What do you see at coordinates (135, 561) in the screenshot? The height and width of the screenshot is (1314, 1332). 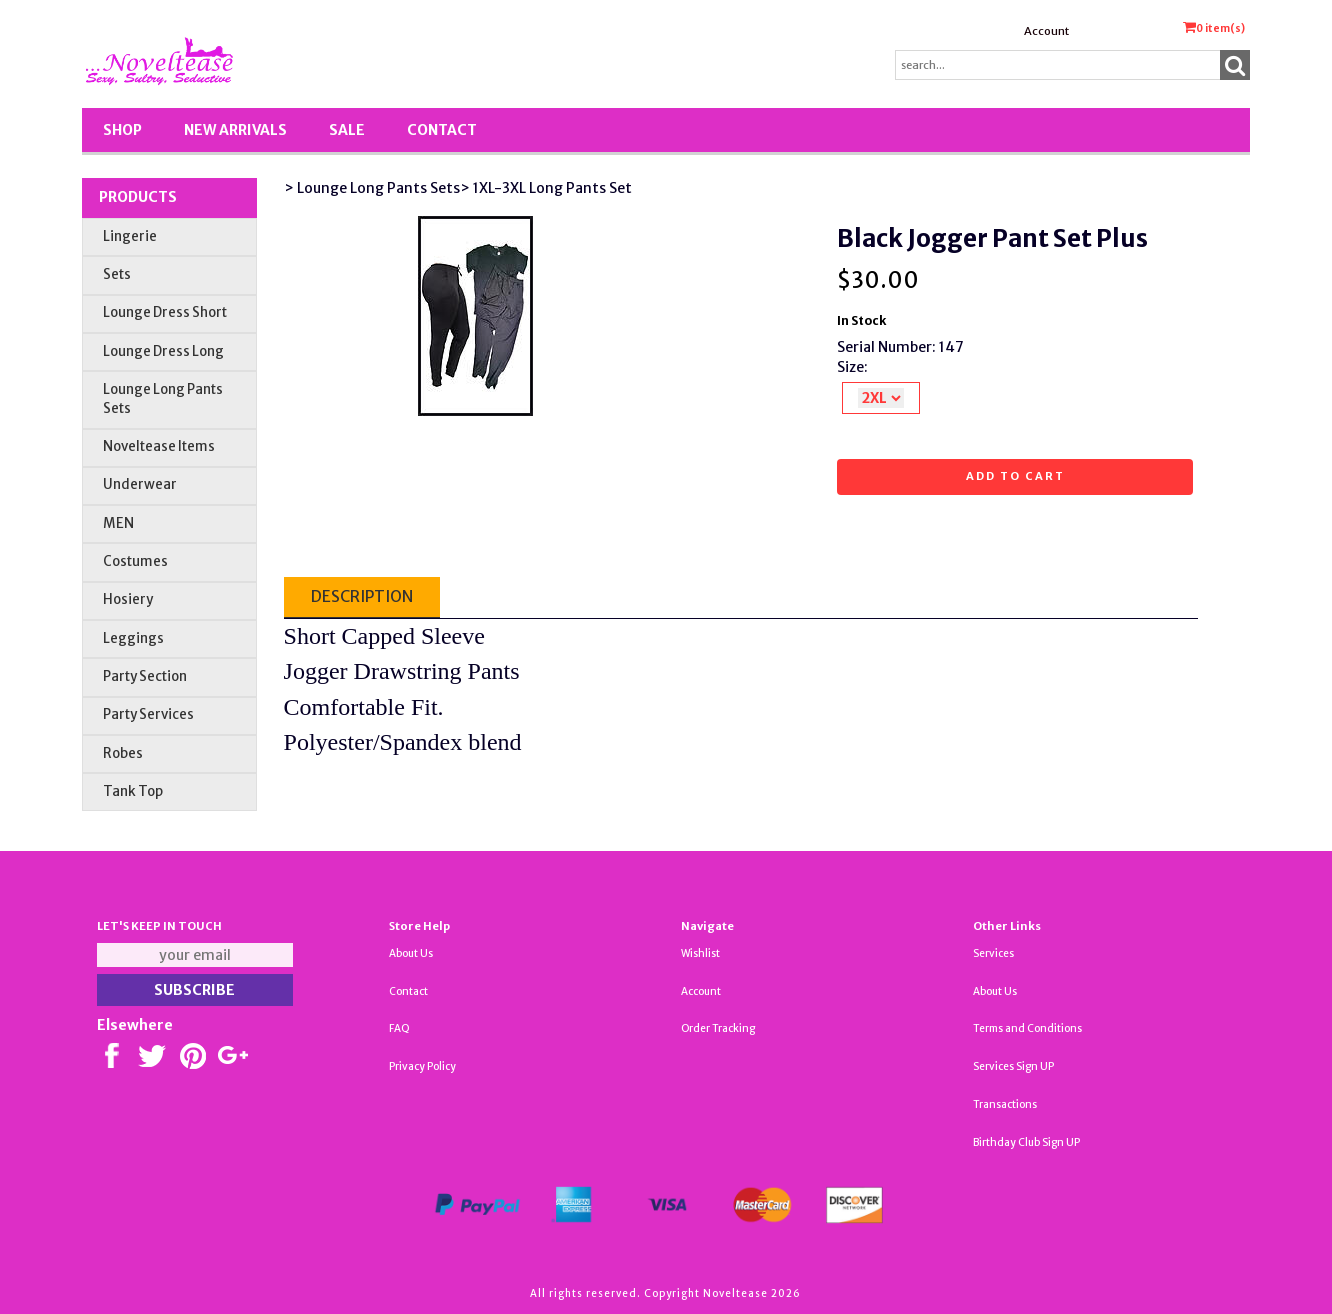 I see `Costumes` at bounding box center [135, 561].